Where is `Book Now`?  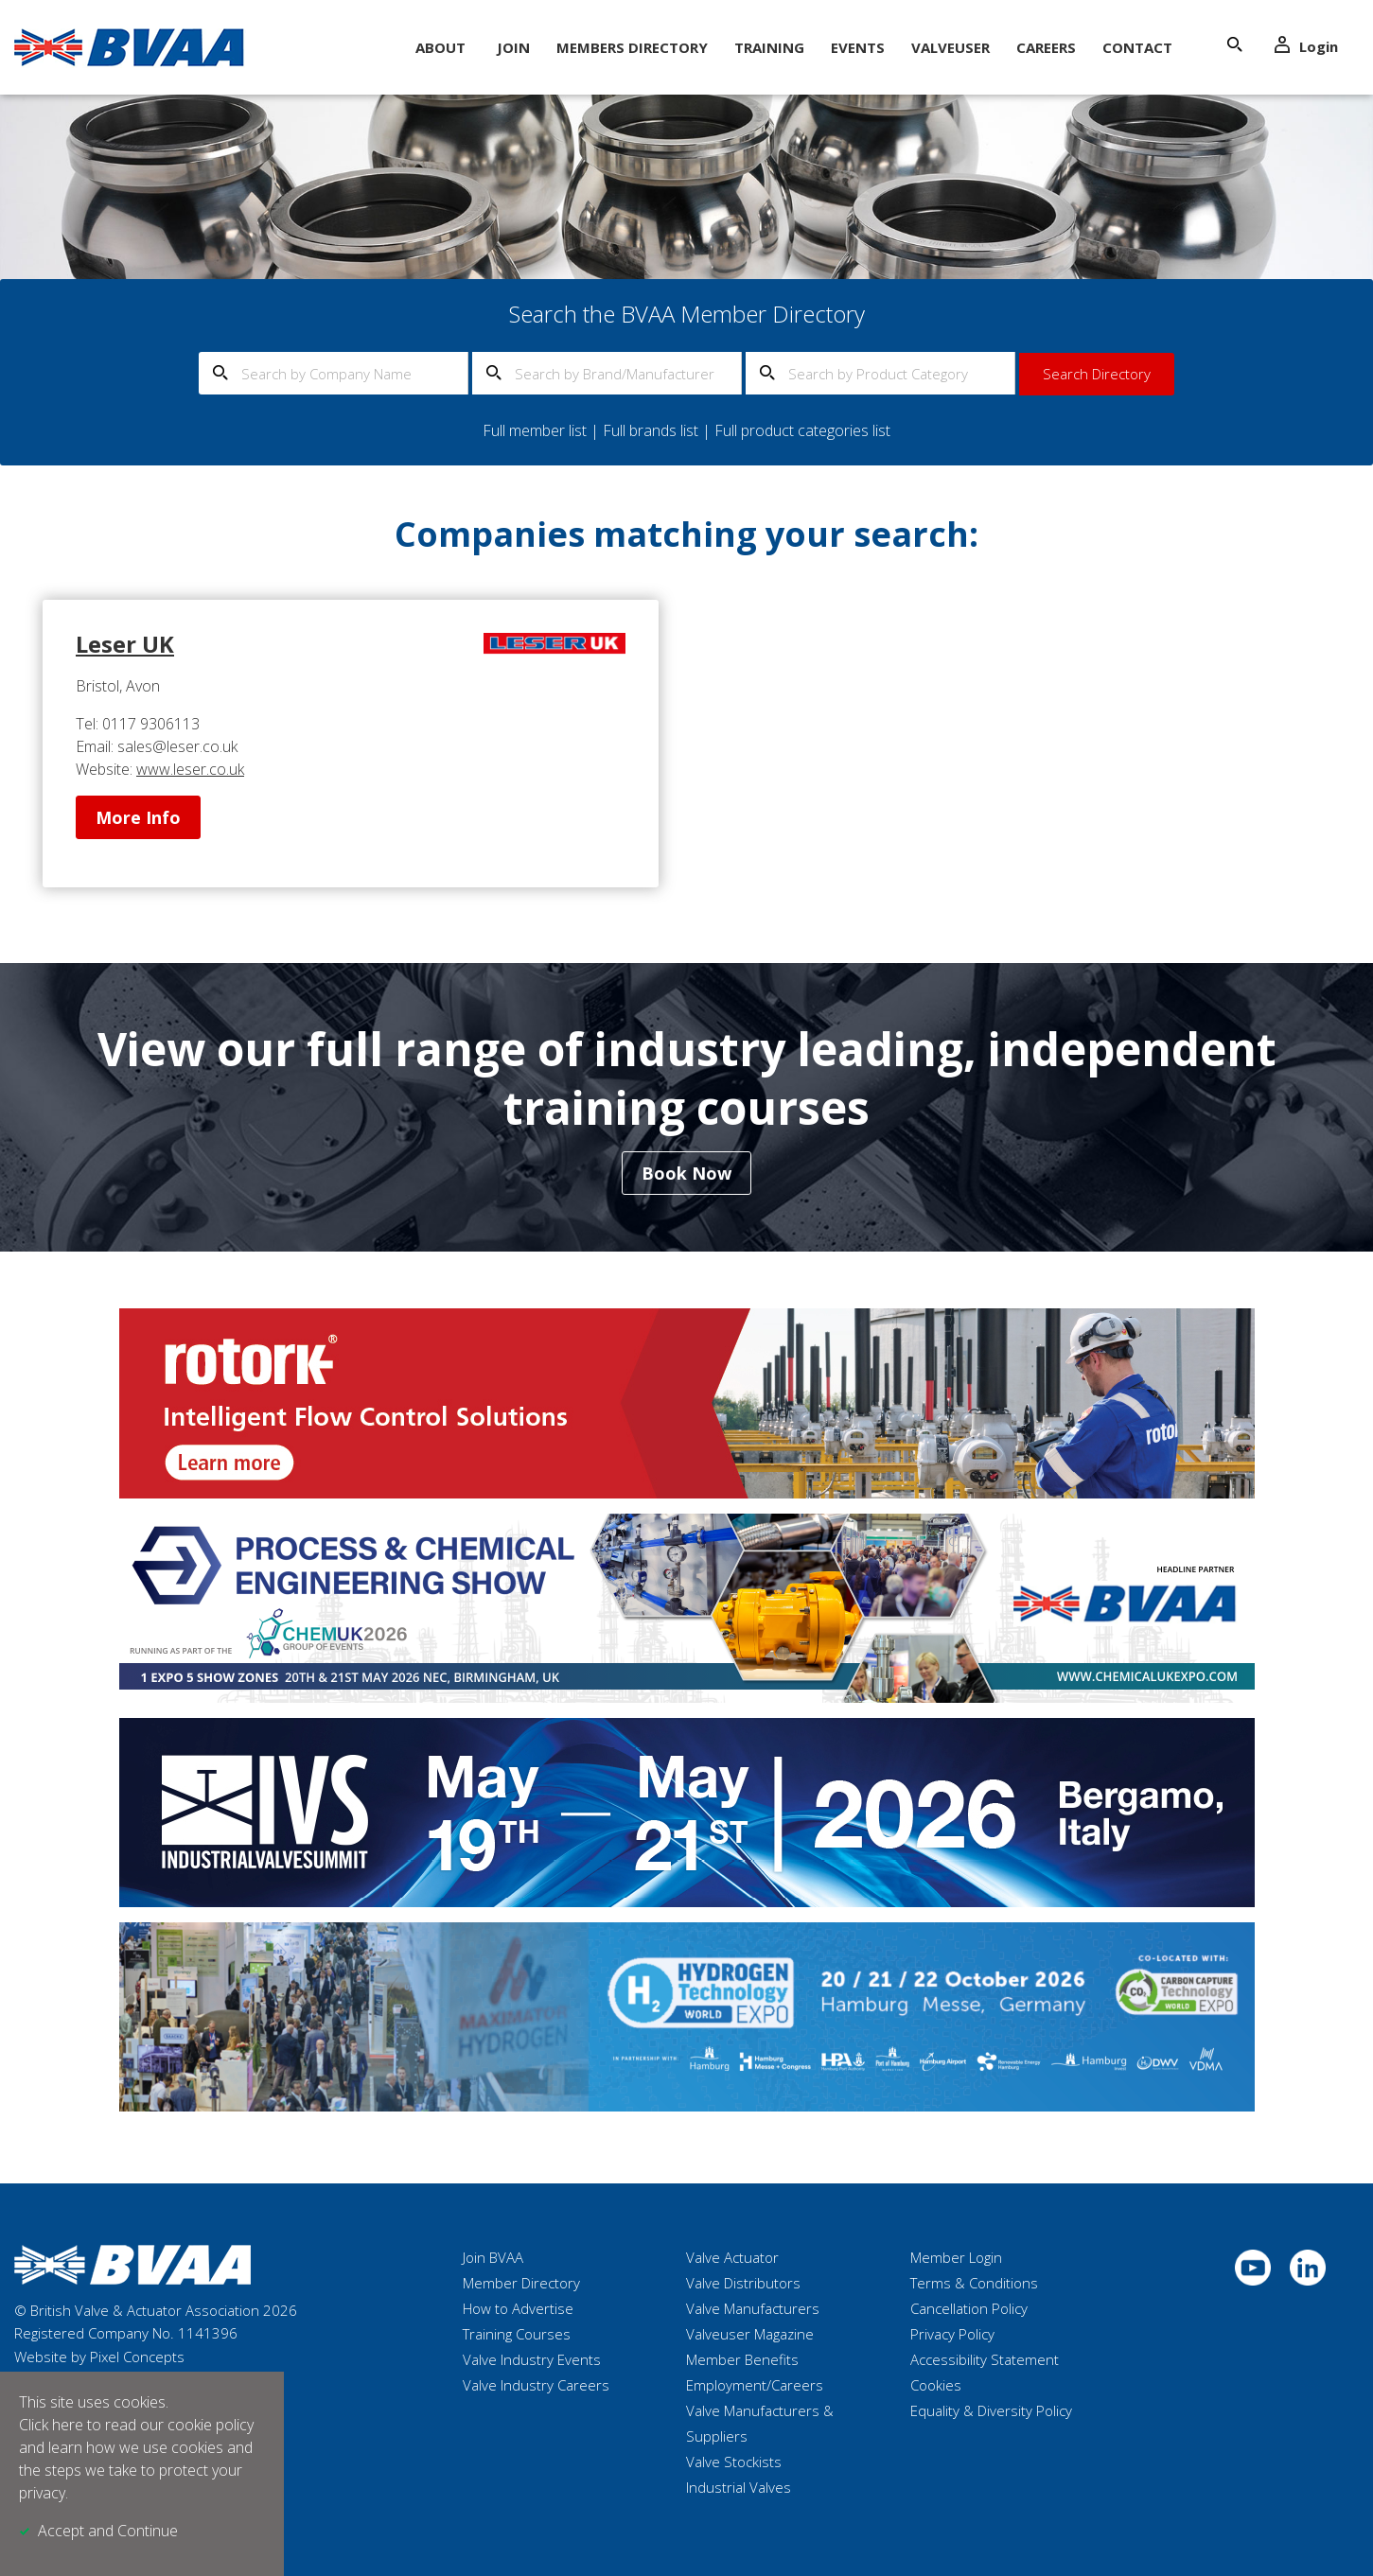
Book Now is located at coordinates (686, 1173).